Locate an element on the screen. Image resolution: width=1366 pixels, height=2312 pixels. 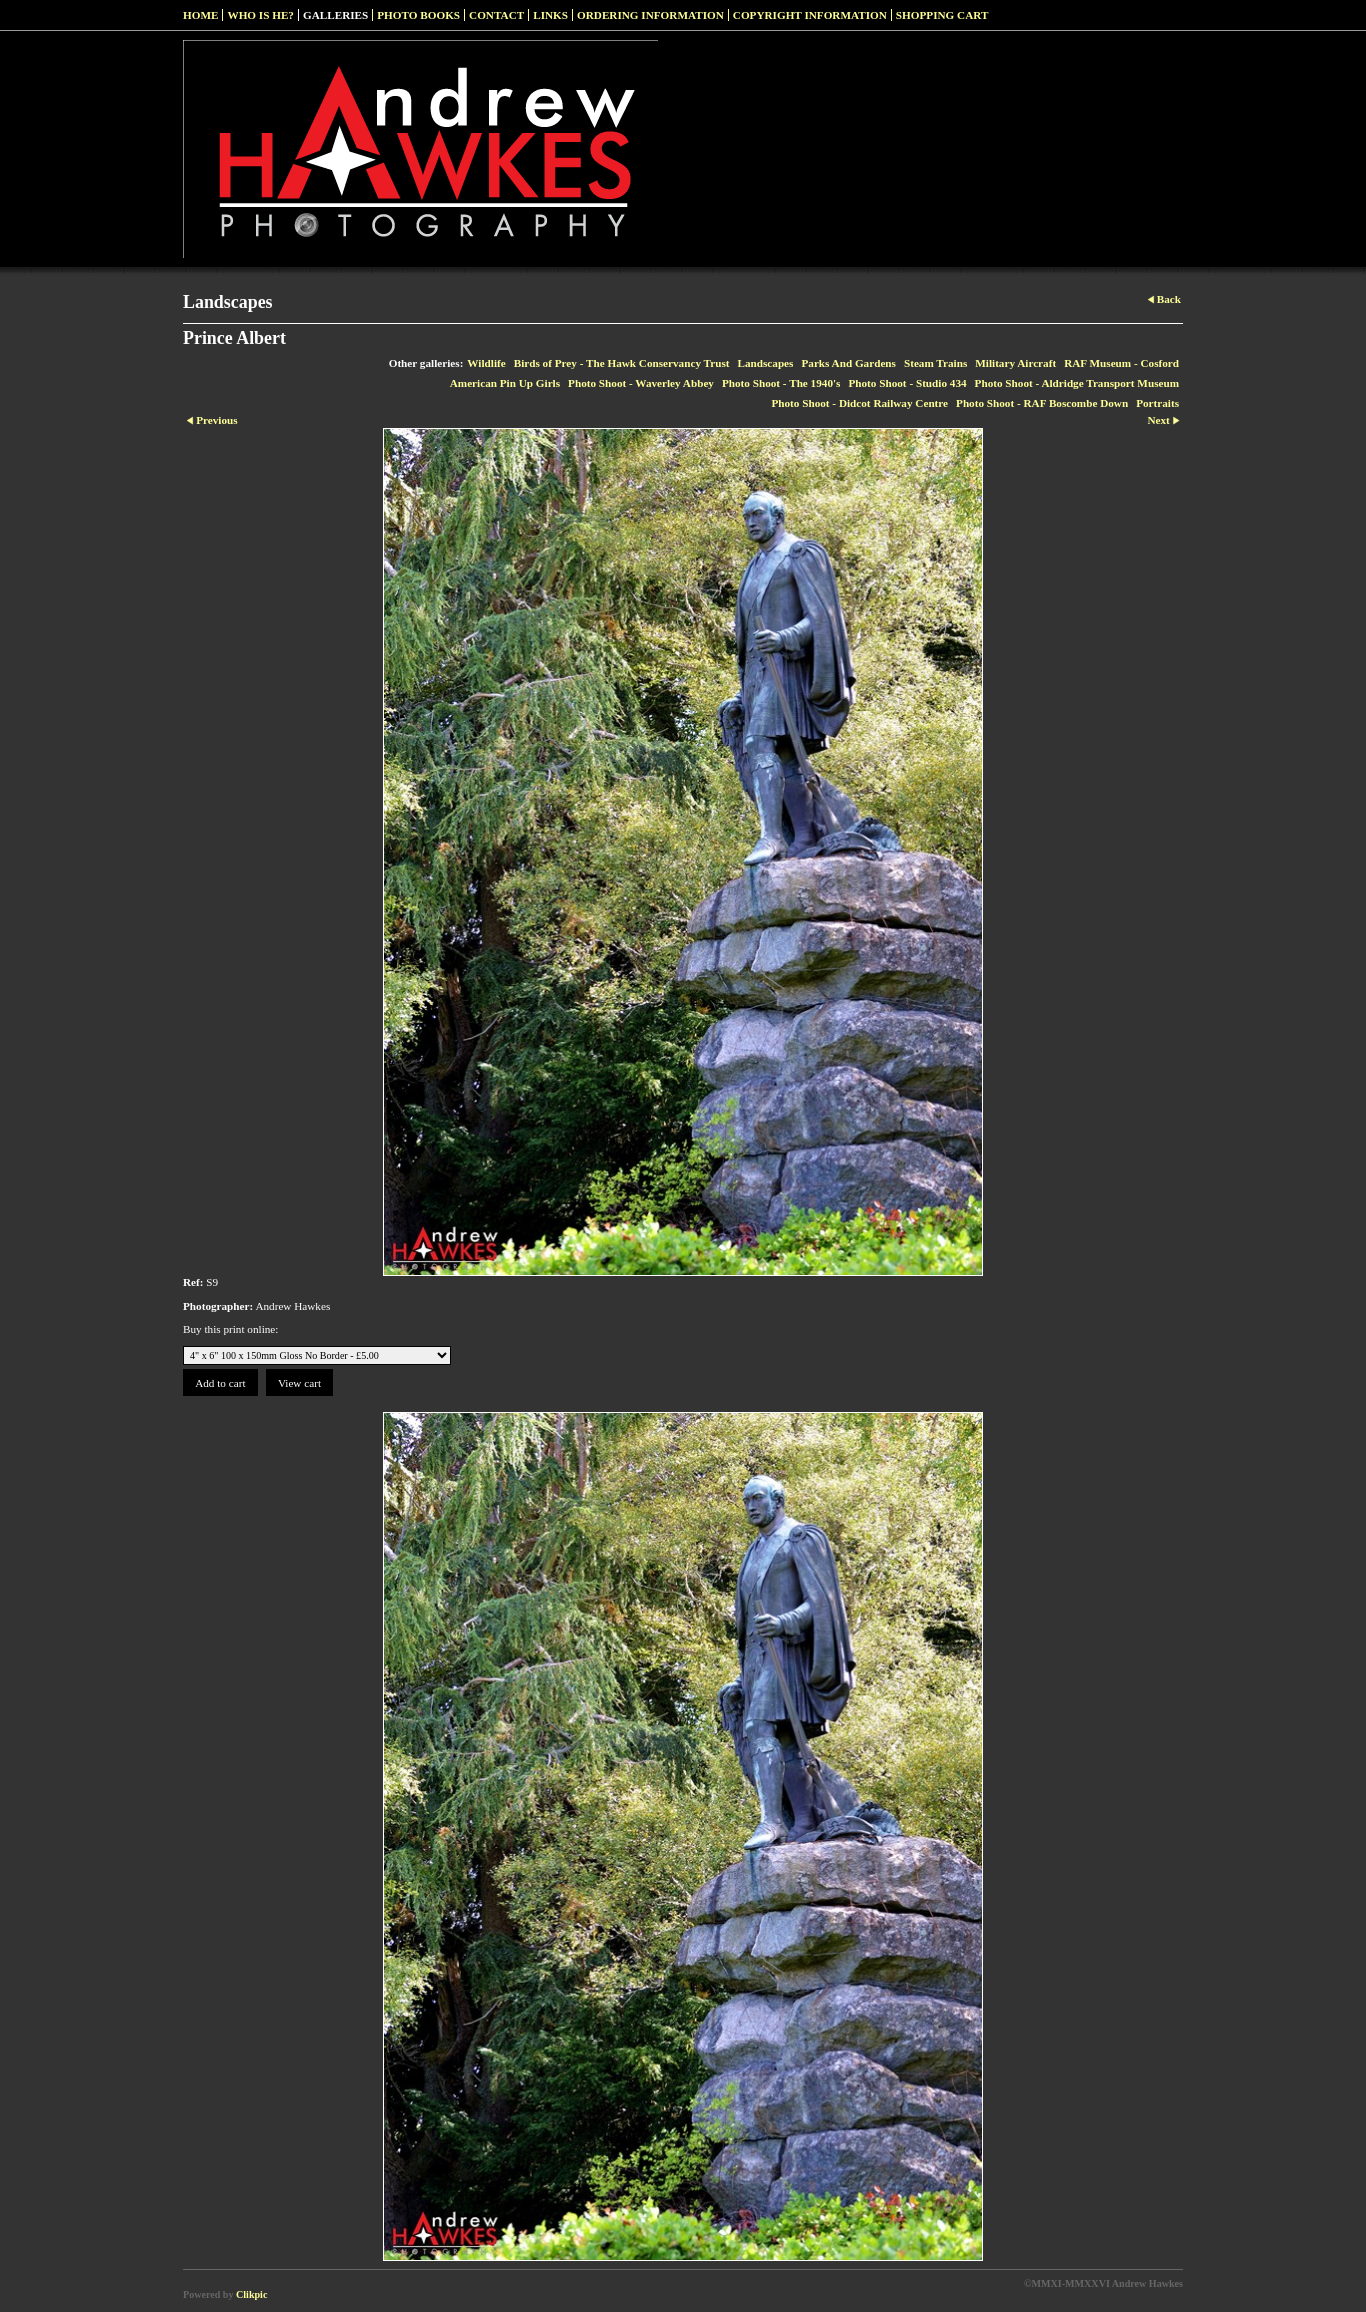
Copyright Information is located at coordinates (810, 15).